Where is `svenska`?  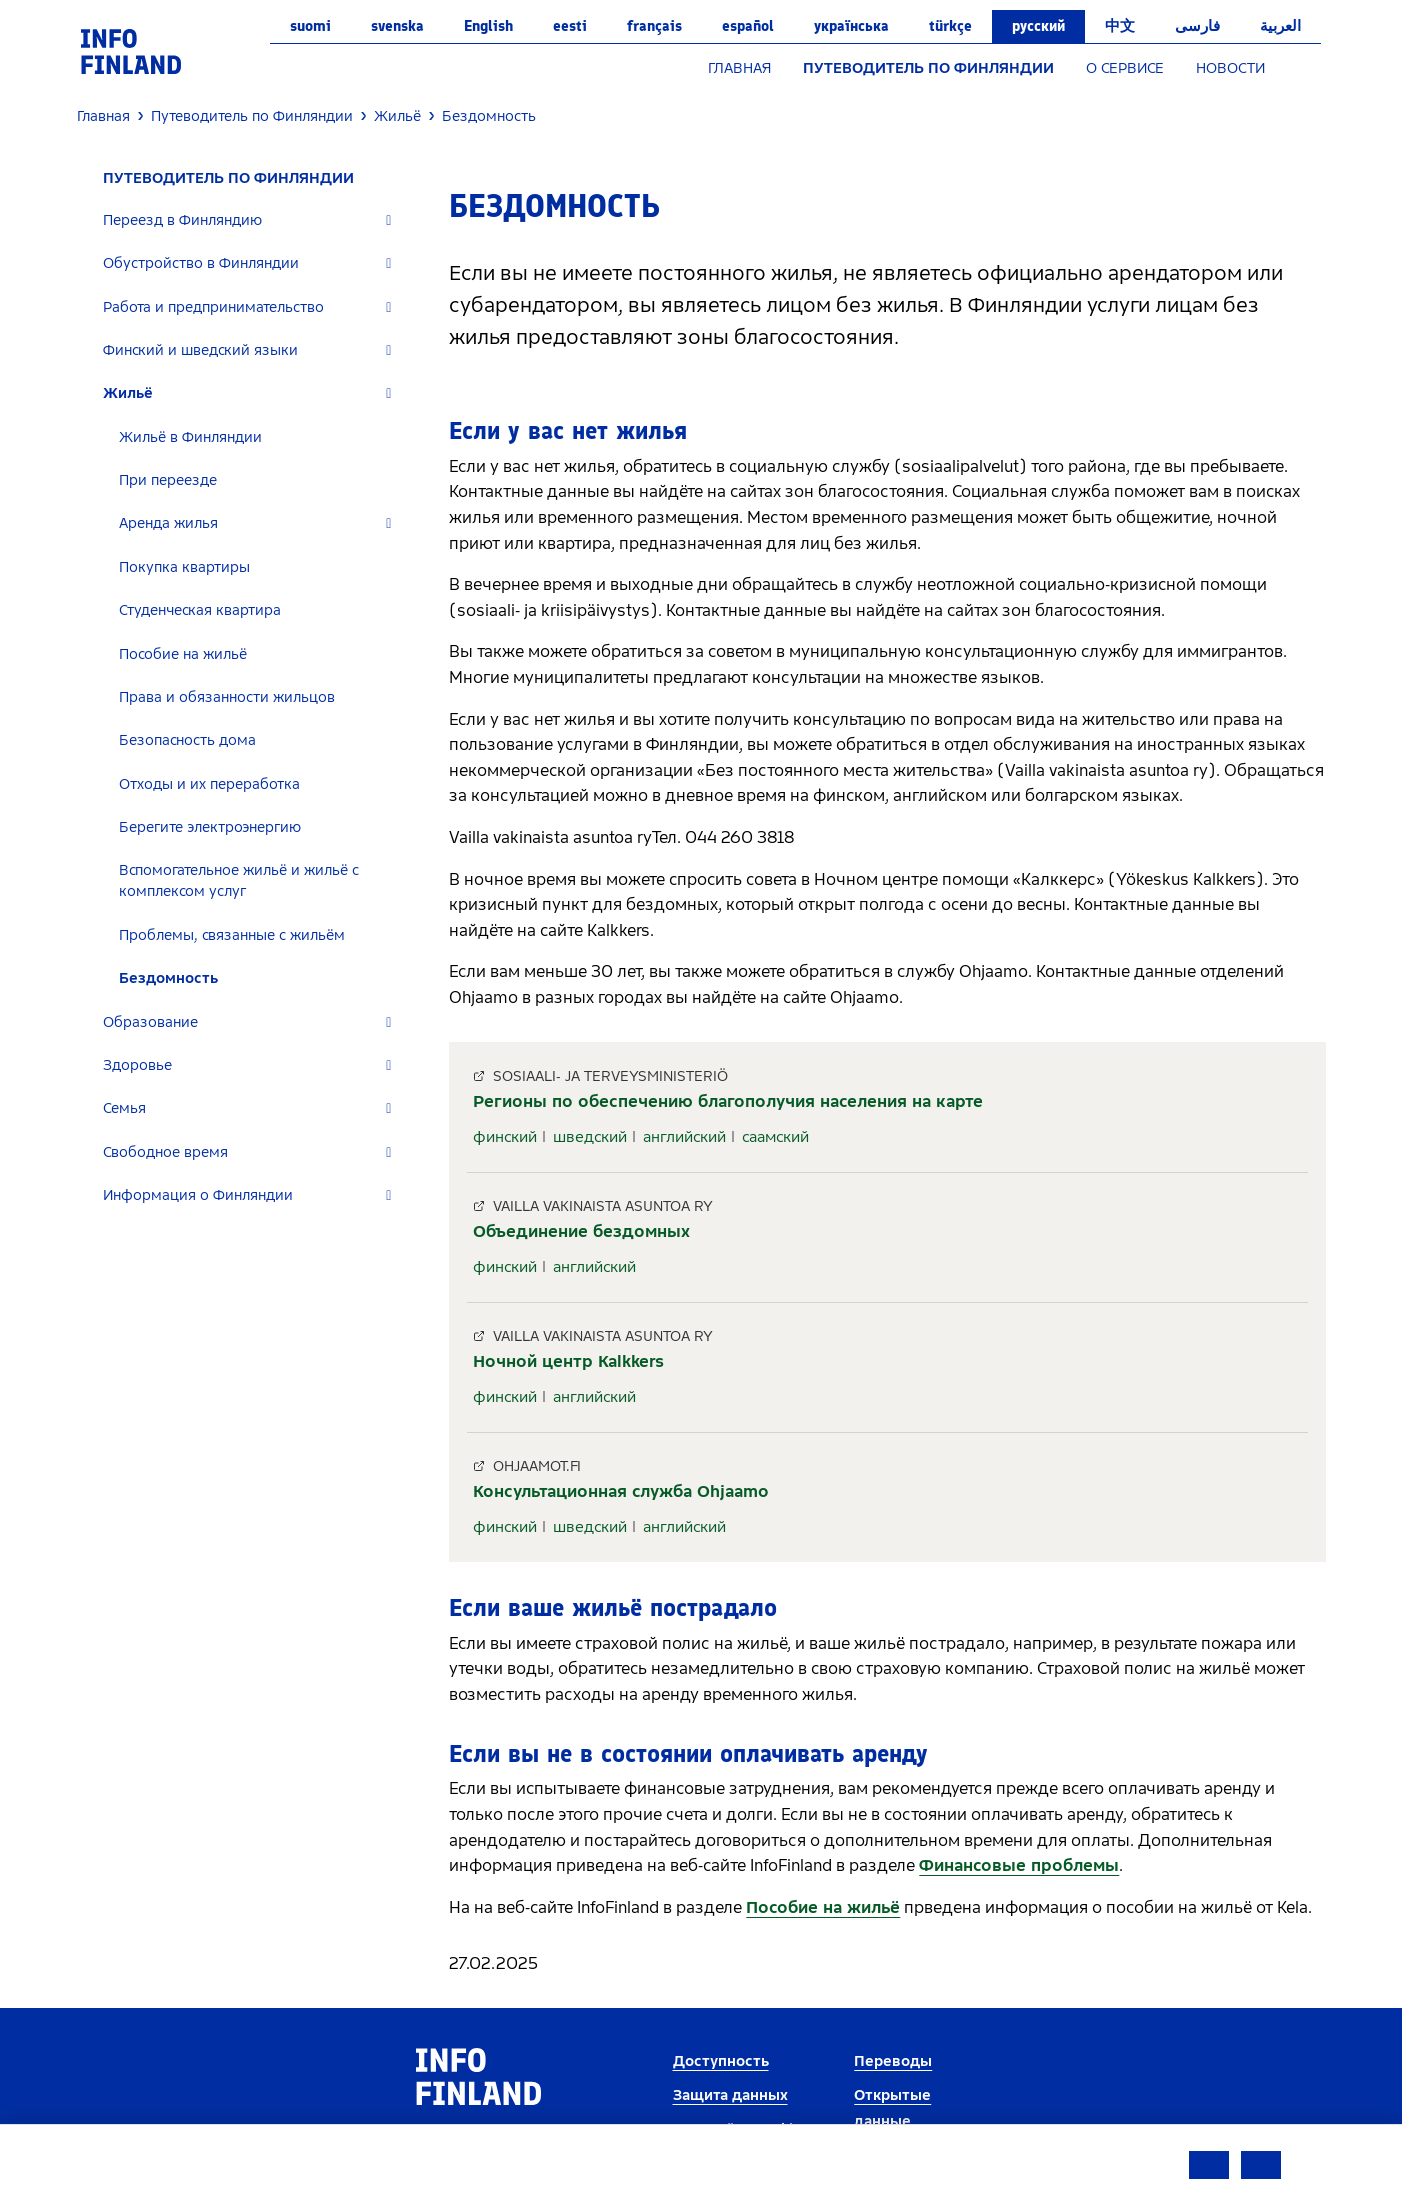 svenska is located at coordinates (397, 26).